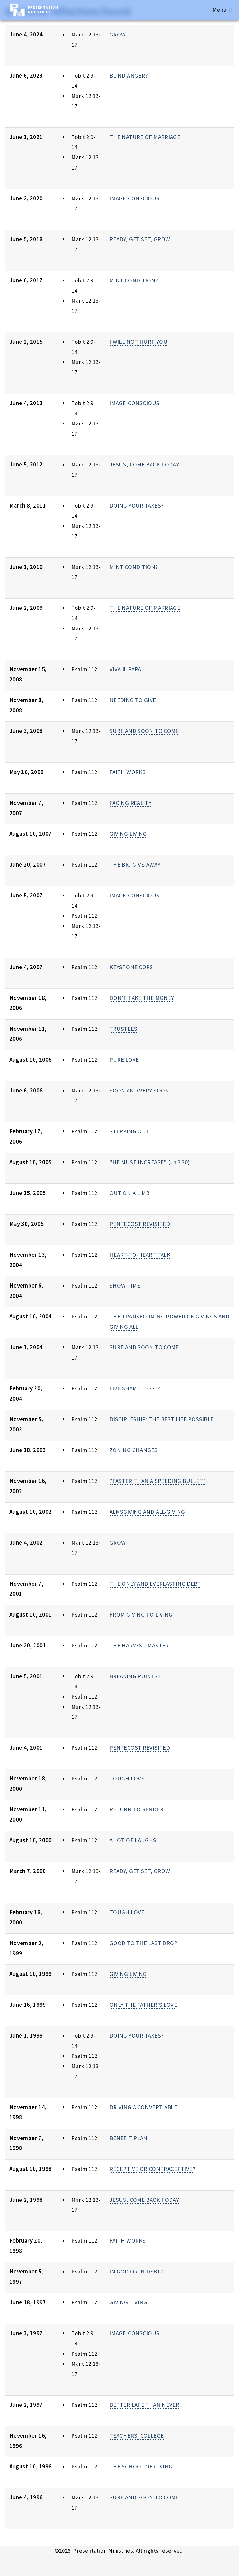  Describe the element at coordinates (126, 669) in the screenshot. I see `VIVA IL PAPA!` at that location.